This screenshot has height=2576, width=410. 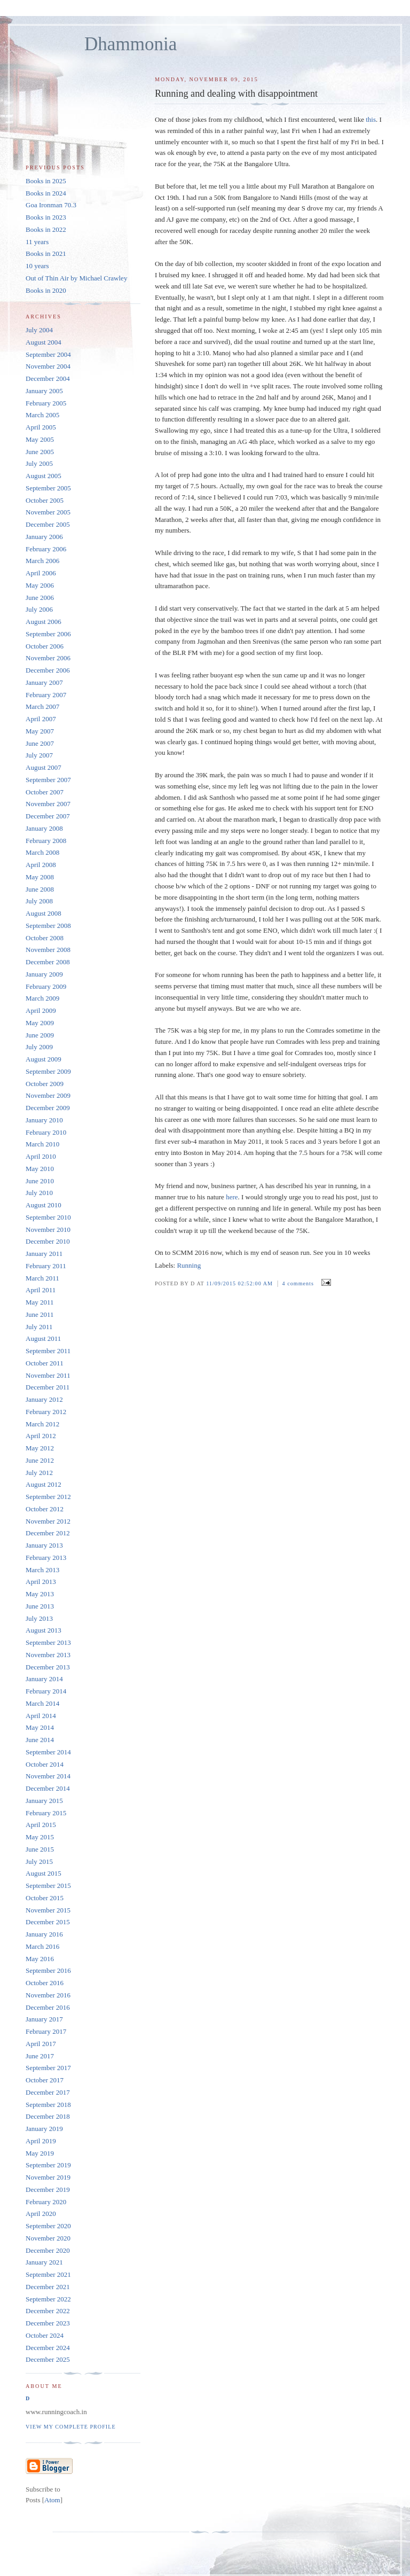 What do you see at coordinates (48, 2250) in the screenshot?
I see `December 2020` at bounding box center [48, 2250].